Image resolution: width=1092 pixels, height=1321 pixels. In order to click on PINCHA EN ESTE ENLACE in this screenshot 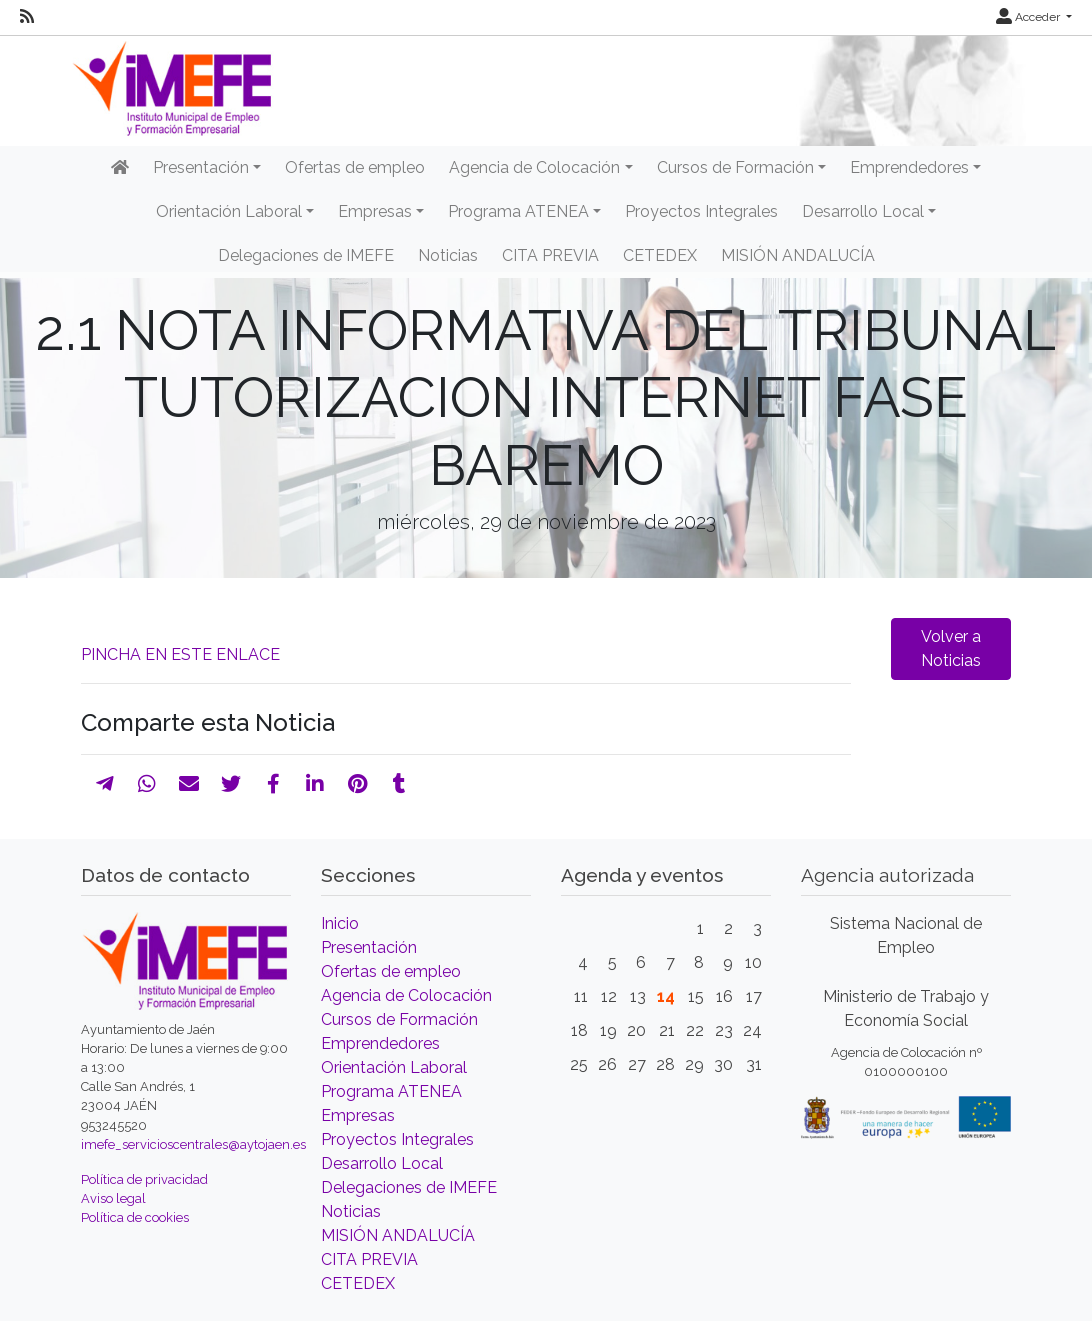, I will do `click(180, 654)`.